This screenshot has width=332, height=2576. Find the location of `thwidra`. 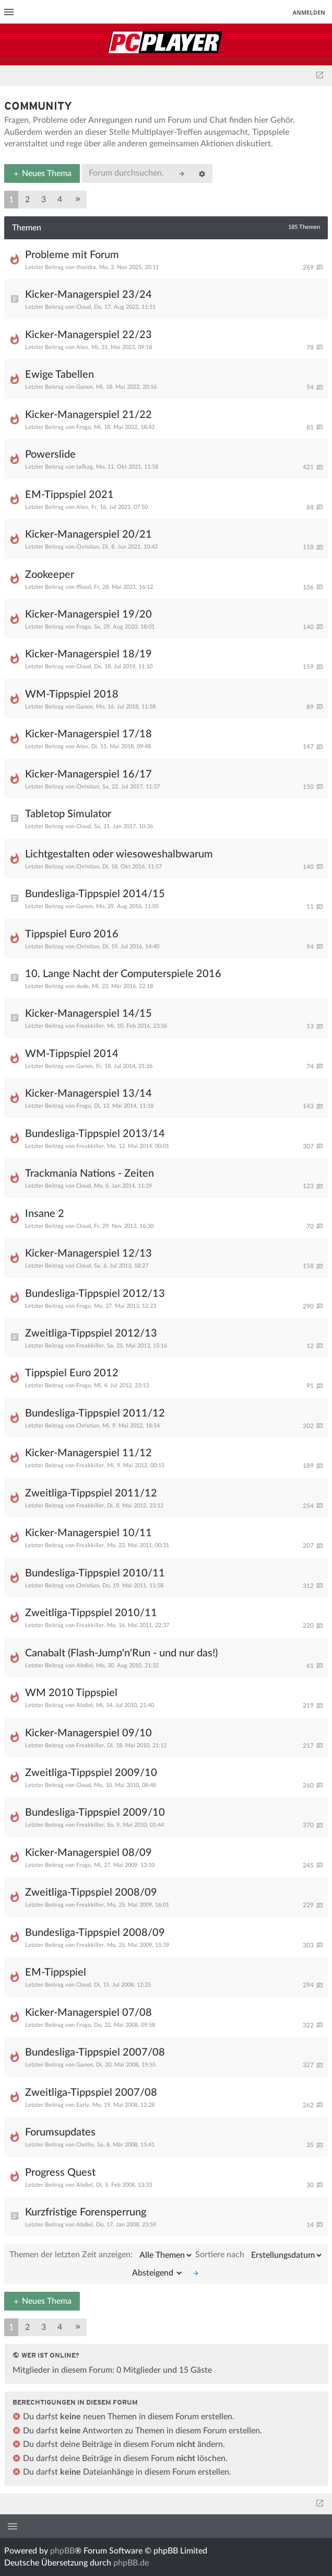

thwidra is located at coordinates (86, 267).